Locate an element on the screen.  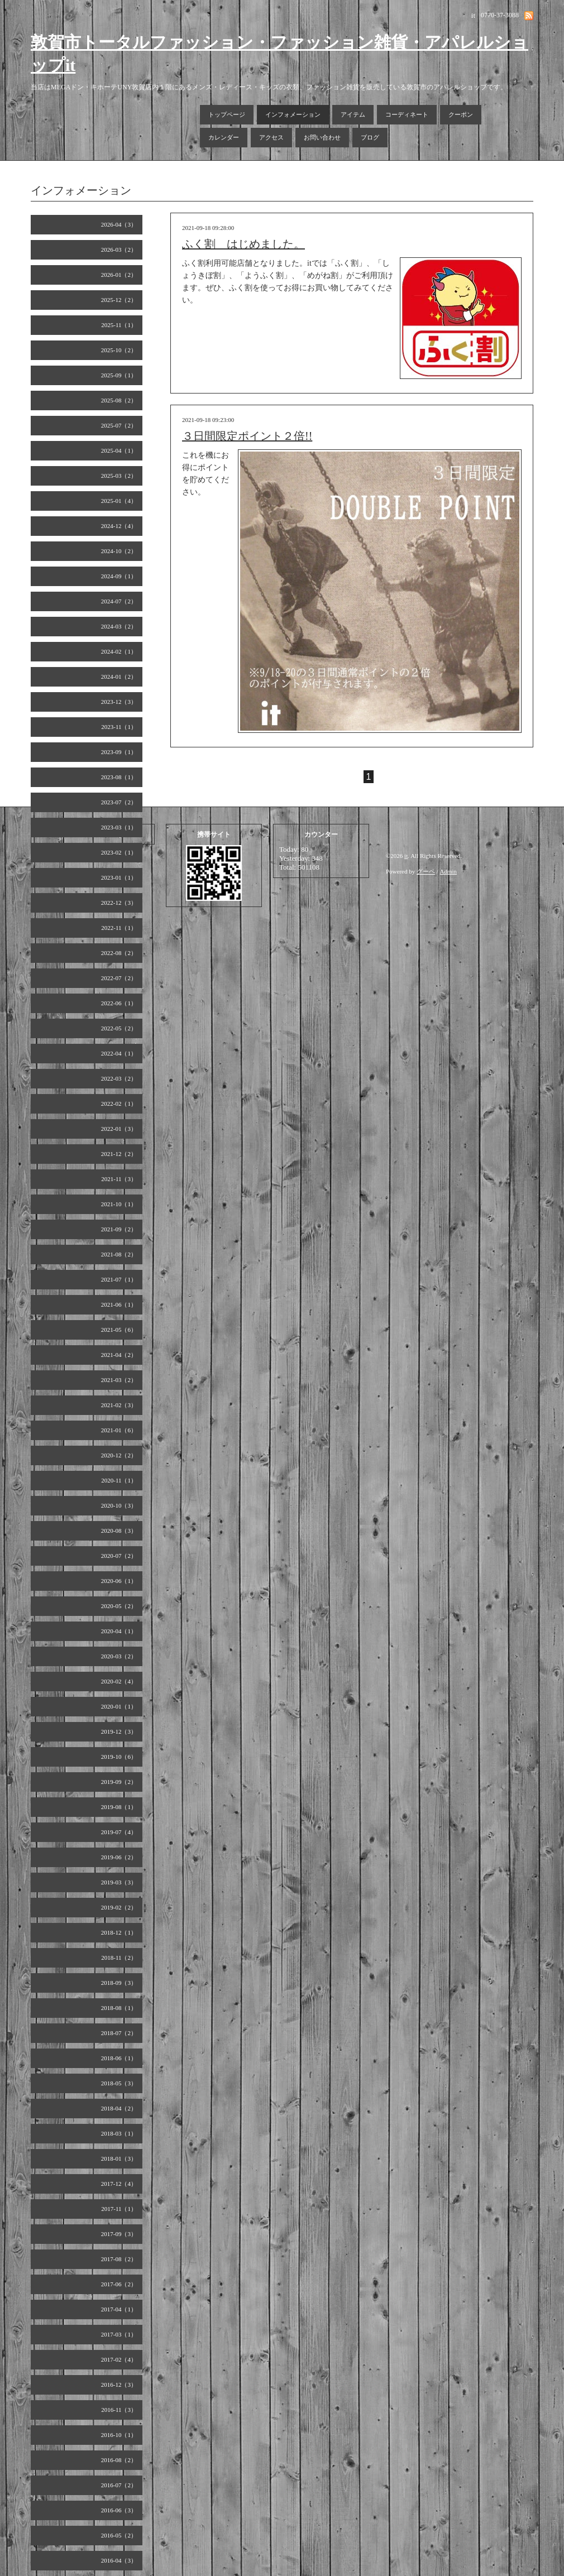
2022-07（2） is located at coordinates (119, 978).